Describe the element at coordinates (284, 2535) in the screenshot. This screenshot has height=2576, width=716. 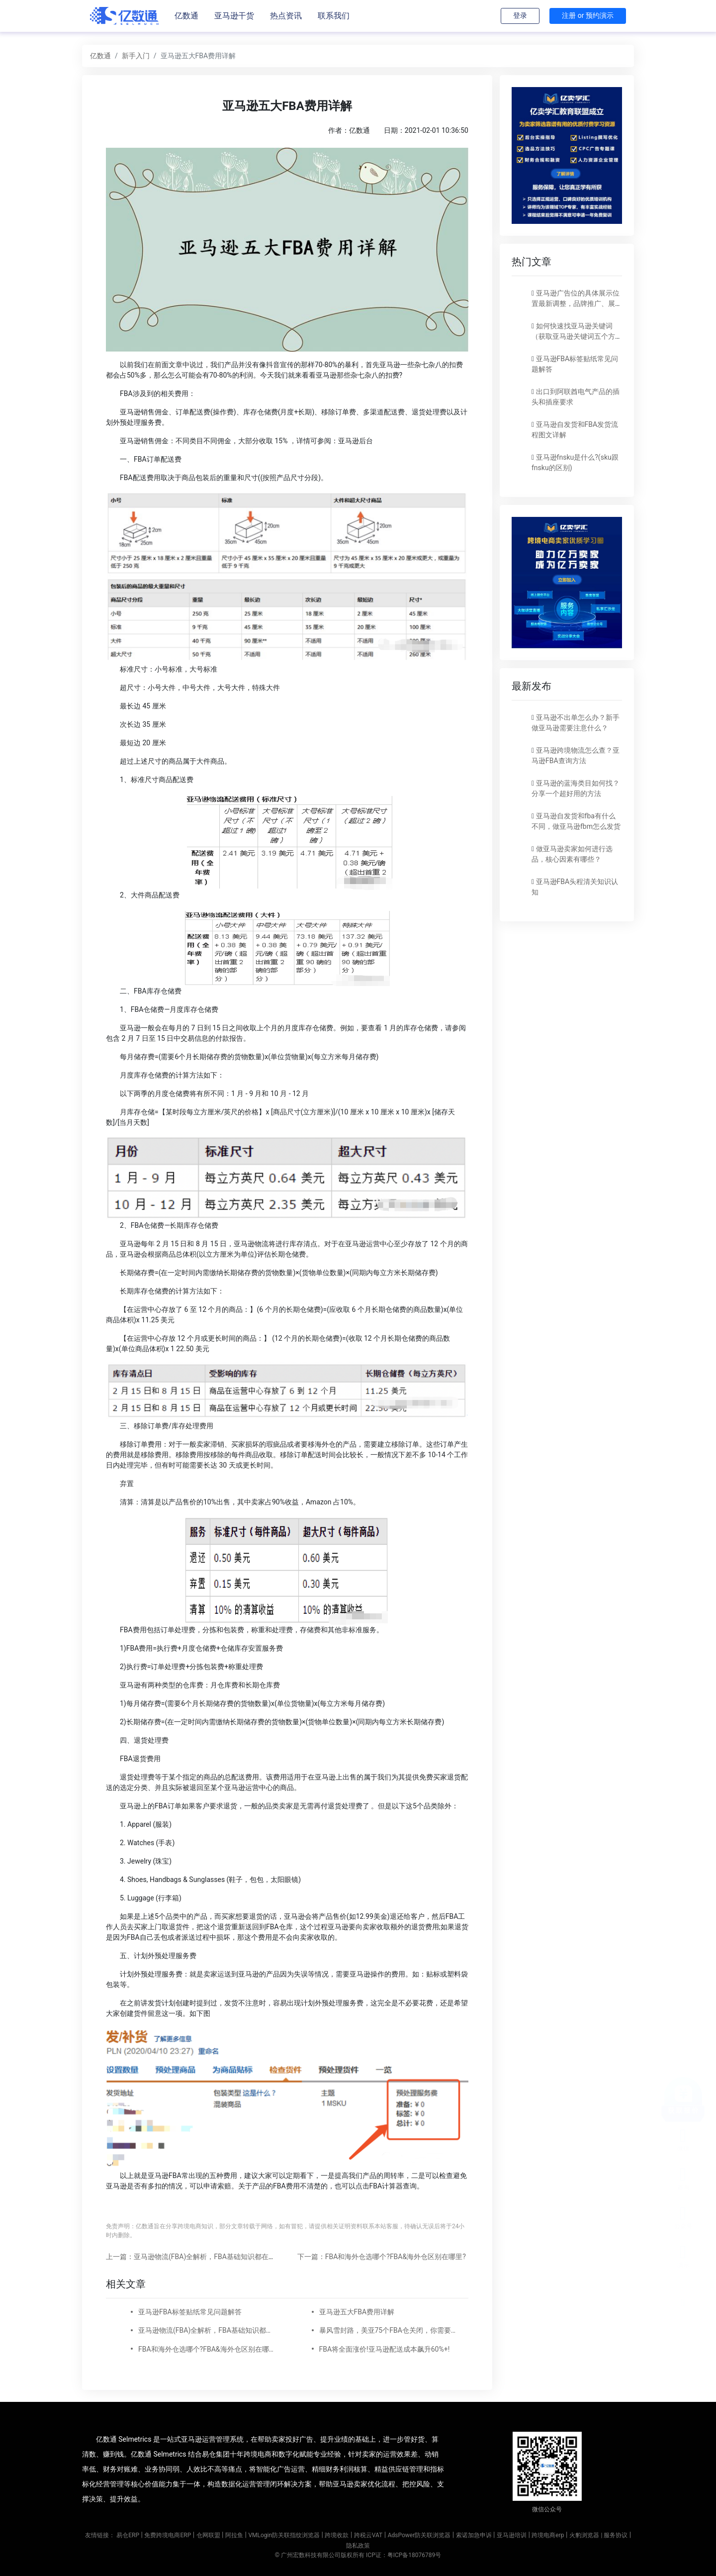
I see `VMLogin防关联指纹浏览器` at that location.